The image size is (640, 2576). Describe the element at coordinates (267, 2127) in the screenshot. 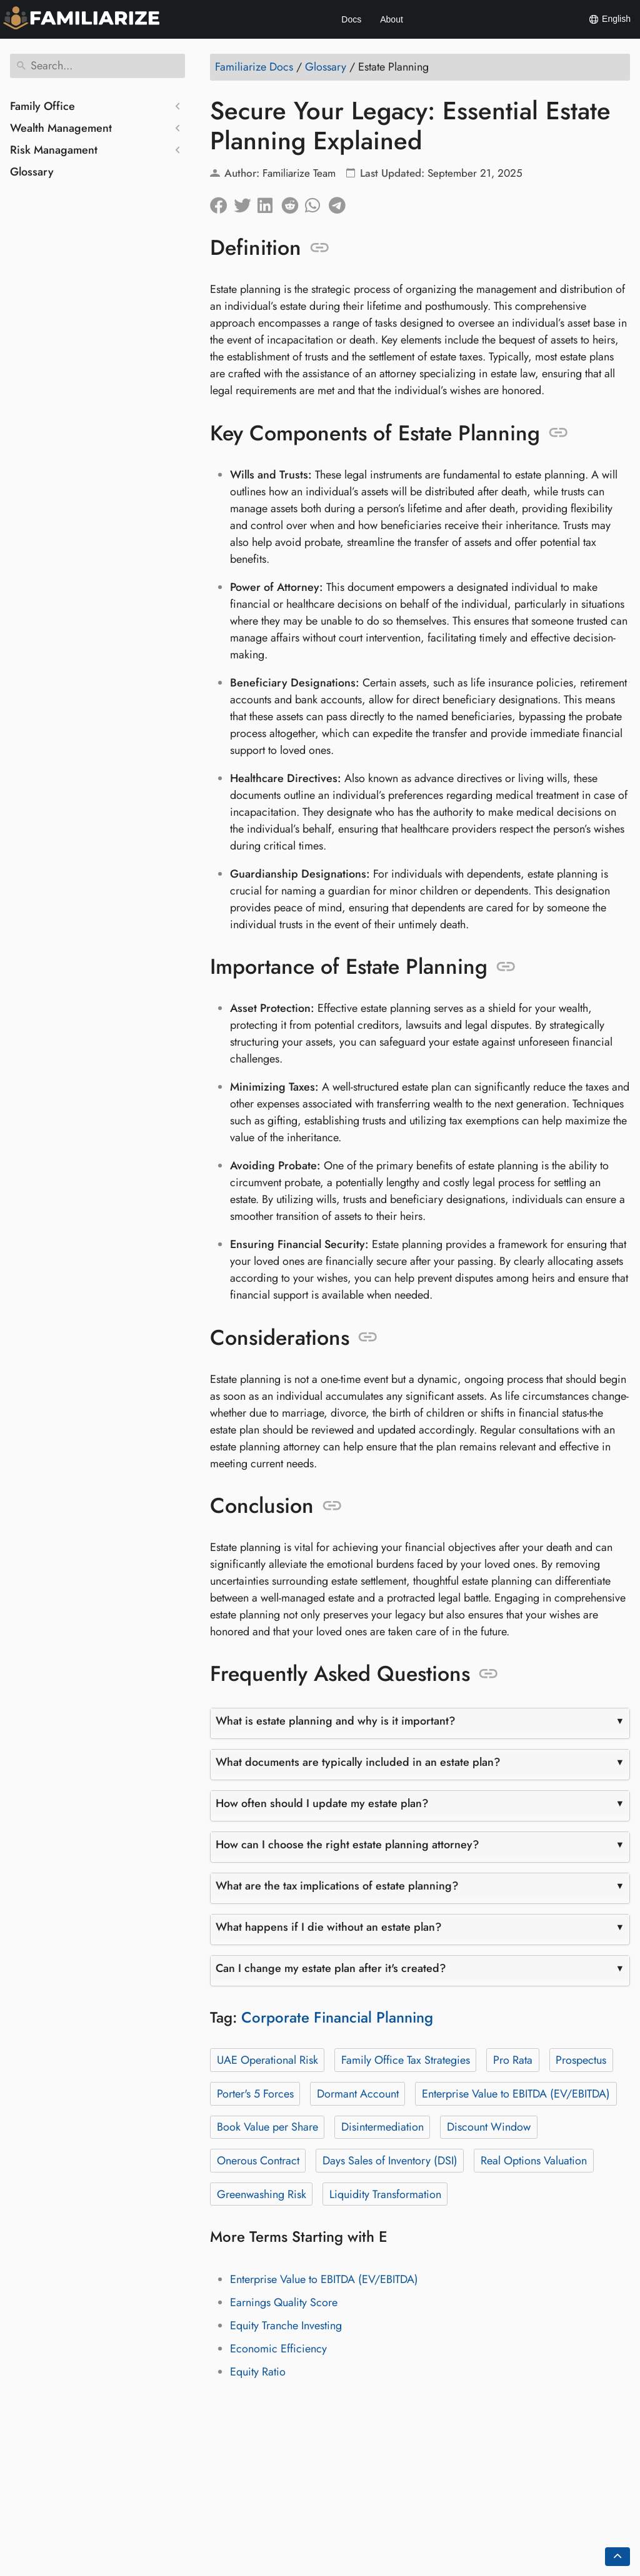

I see `Book Value per Share` at that location.